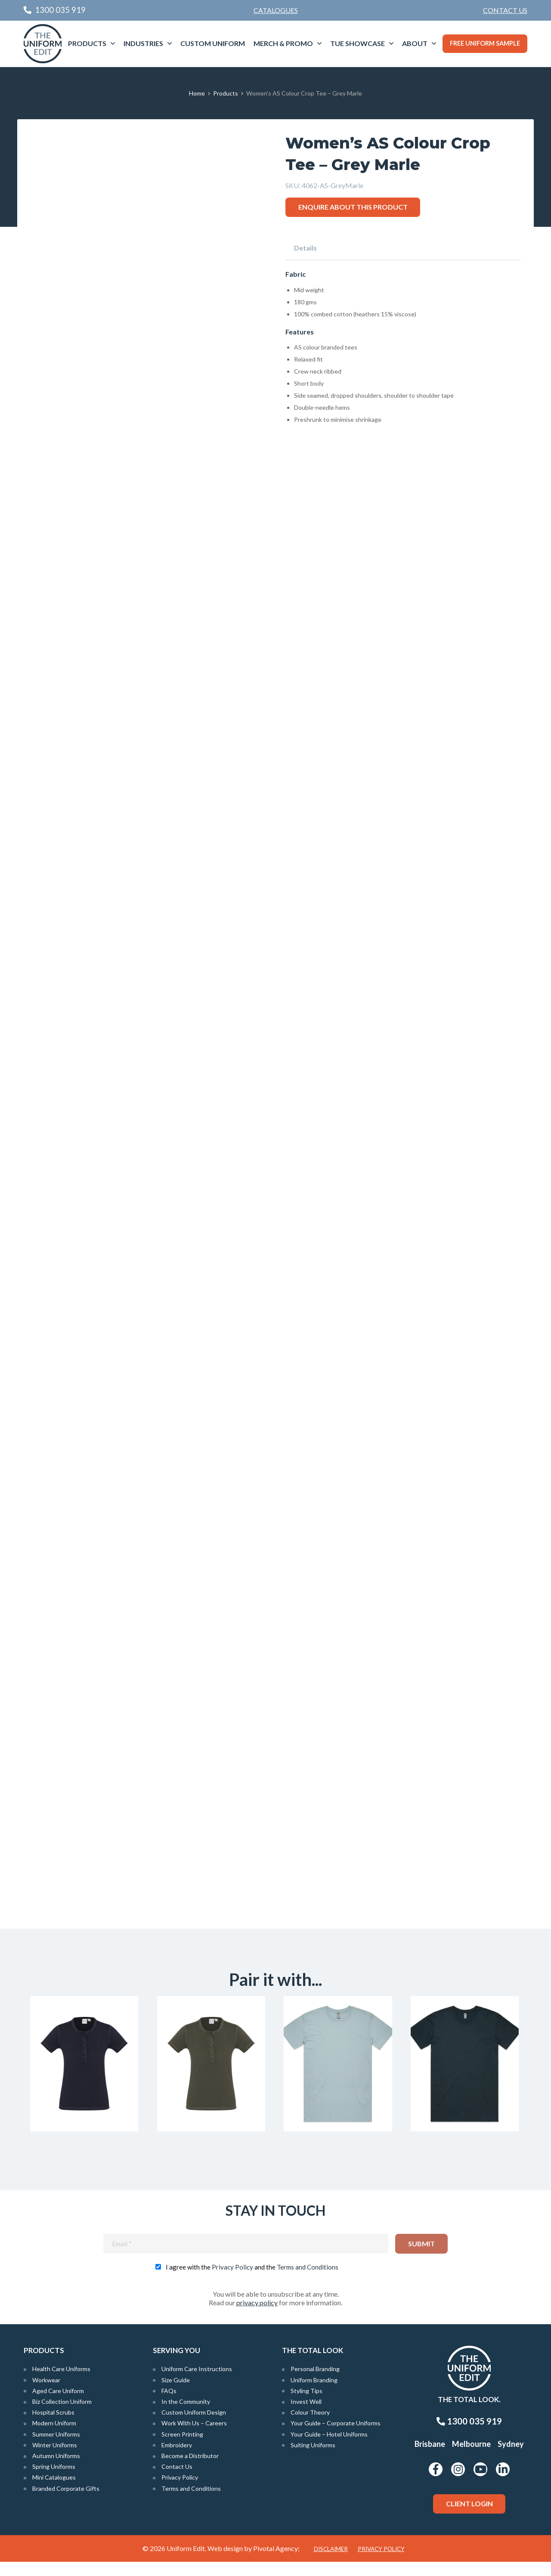 This screenshot has height=2576, width=551. I want to click on Hospital Scrubs, so click(53, 2426).